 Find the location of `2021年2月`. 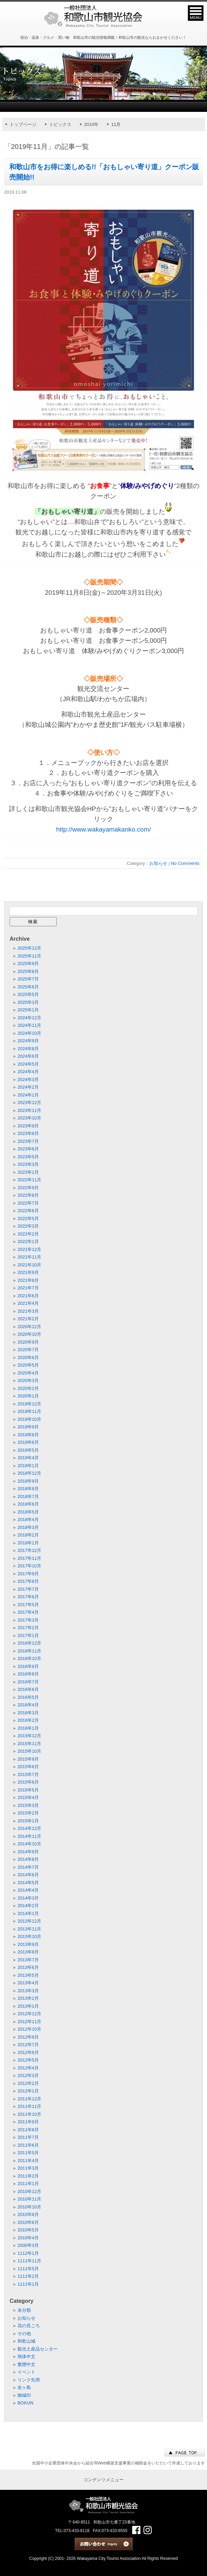

2021年2月 is located at coordinates (28, 1318).